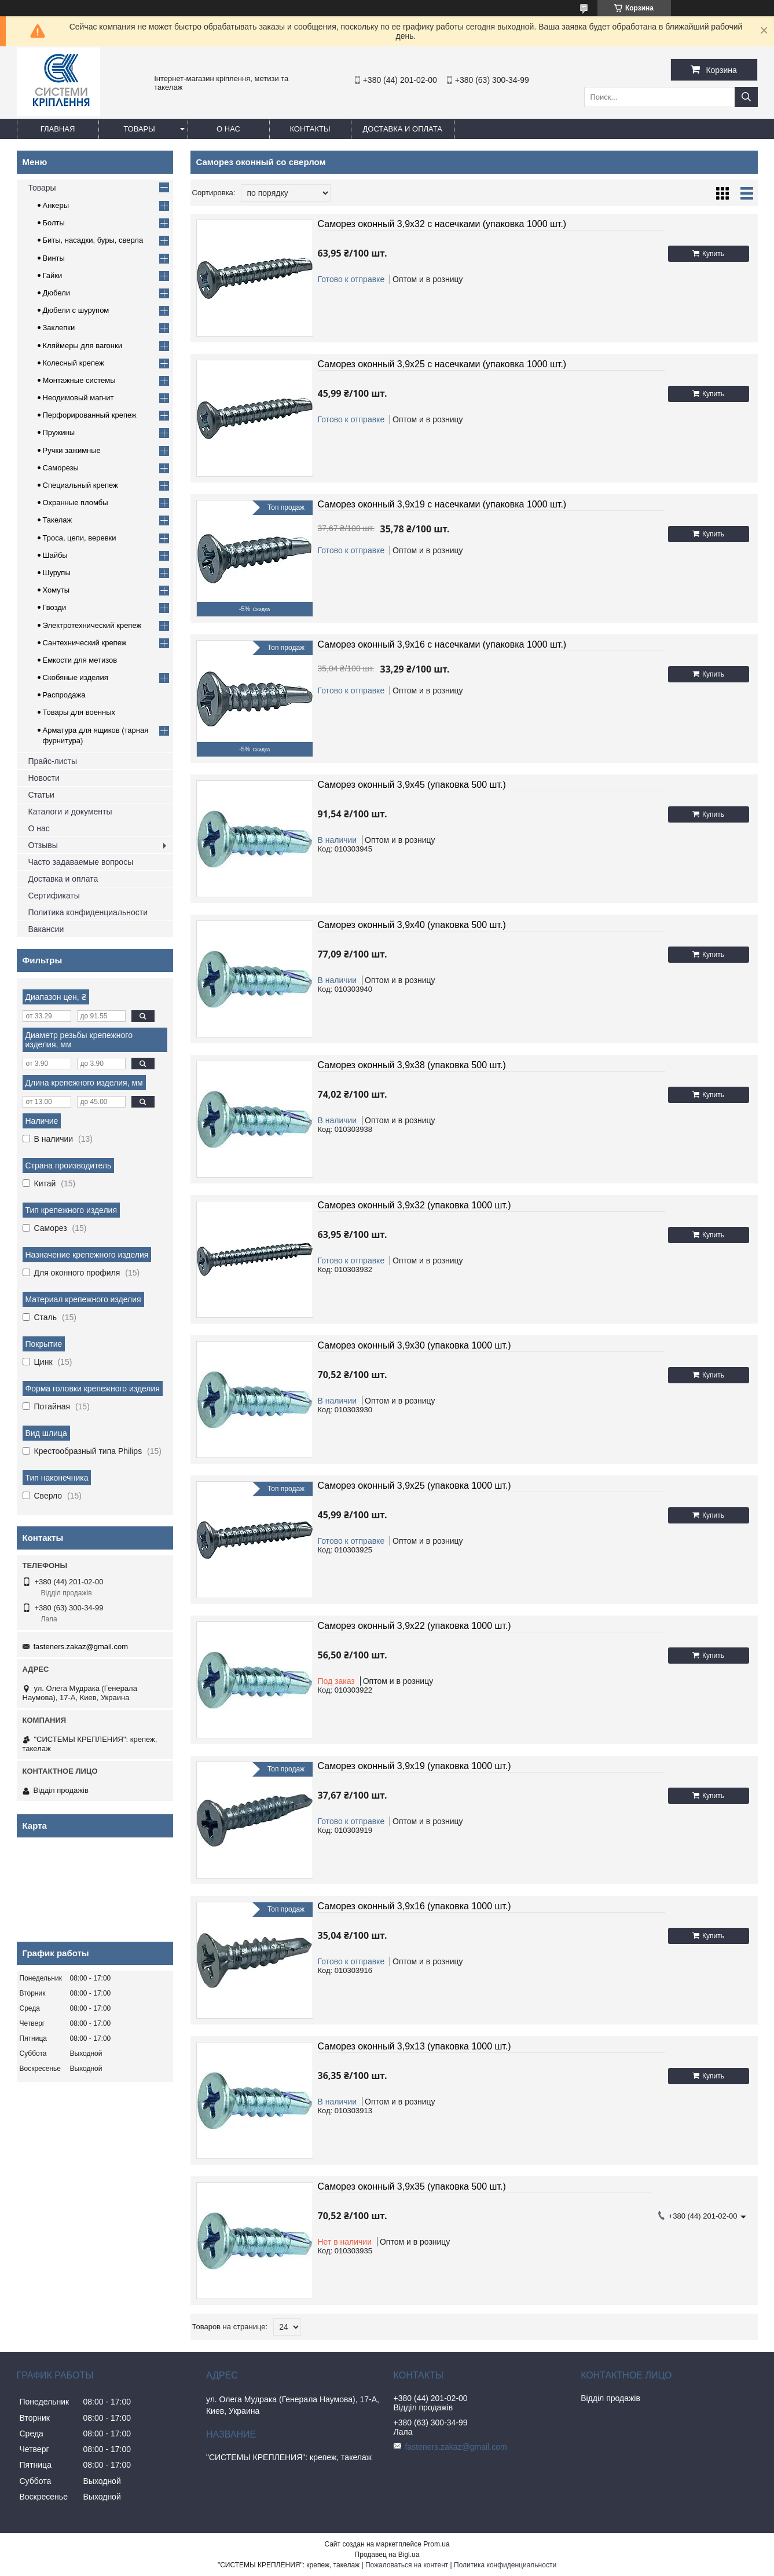 This screenshot has width=774, height=2576. Describe the element at coordinates (414, 1906) in the screenshot. I see `Саморез оконный 3,9х16 (упаковка 1000 шт.)` at that location.